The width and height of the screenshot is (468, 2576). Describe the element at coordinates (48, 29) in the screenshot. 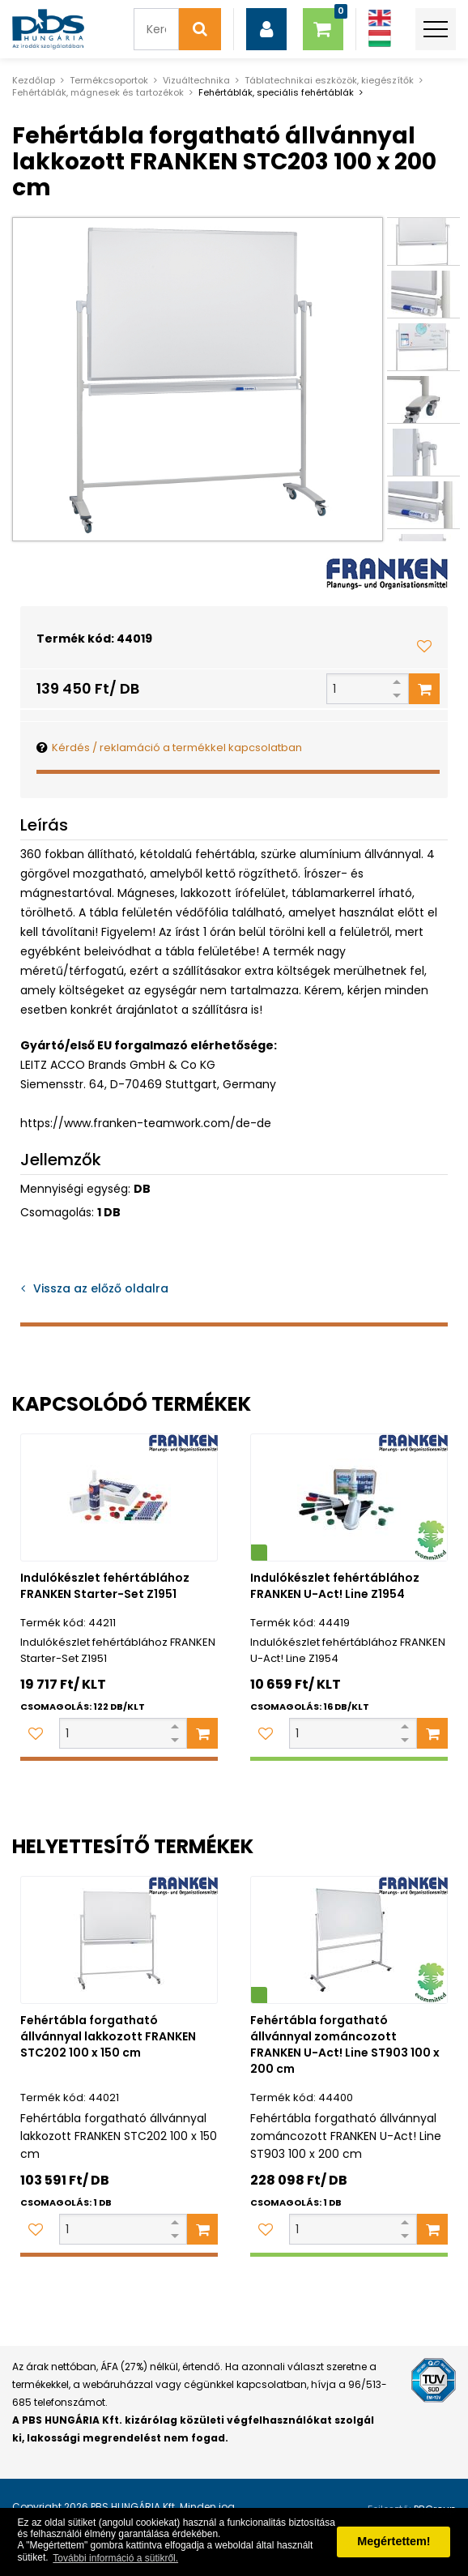

I see `[PBS HUNGÁRIA Kft.]` at that location.